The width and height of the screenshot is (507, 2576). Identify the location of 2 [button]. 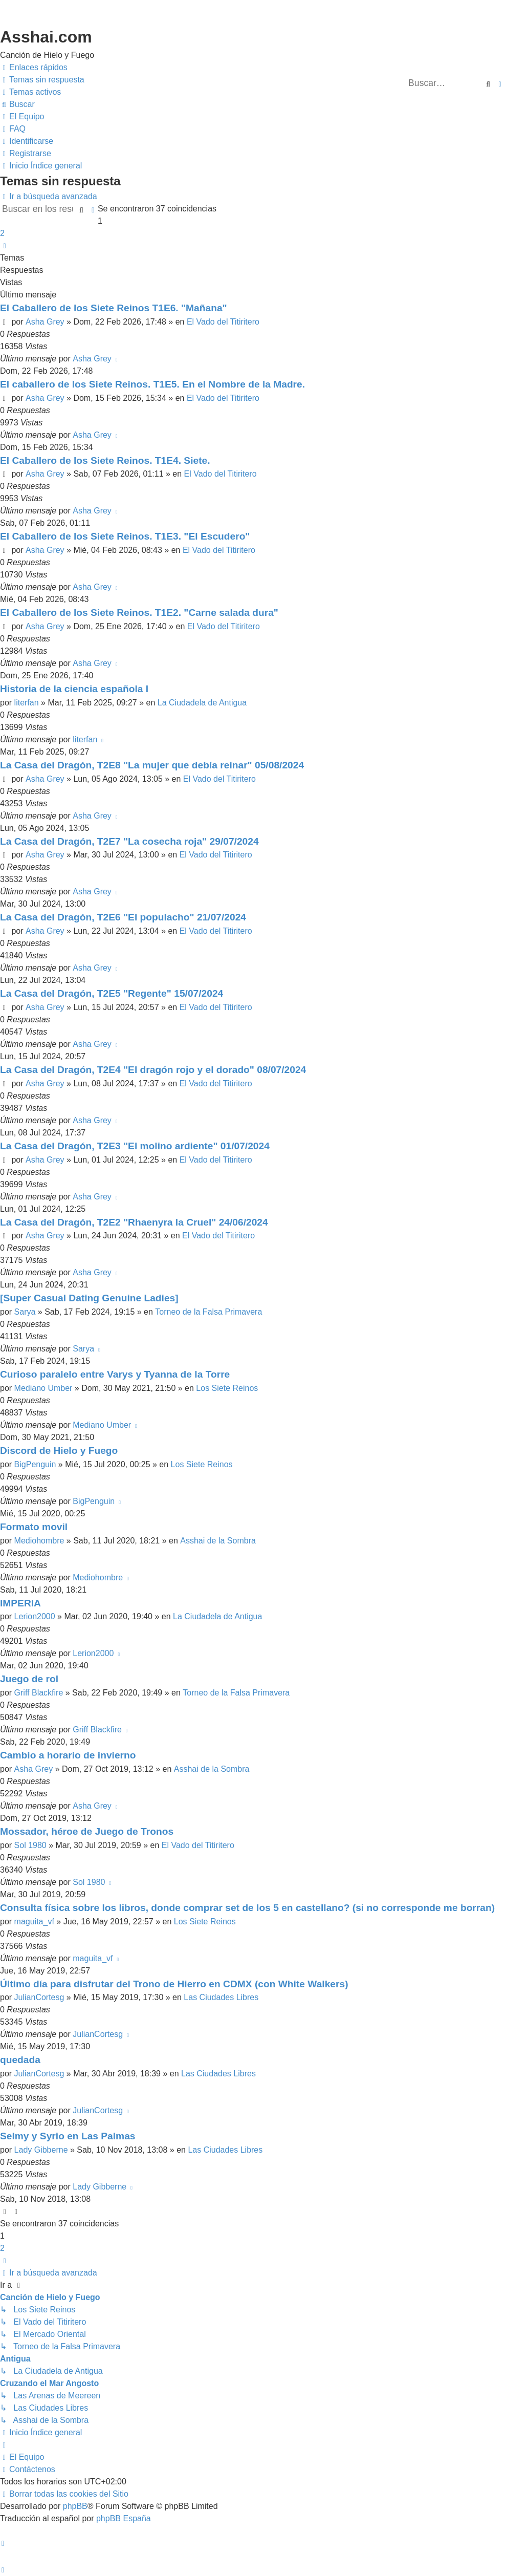
(2, 233).